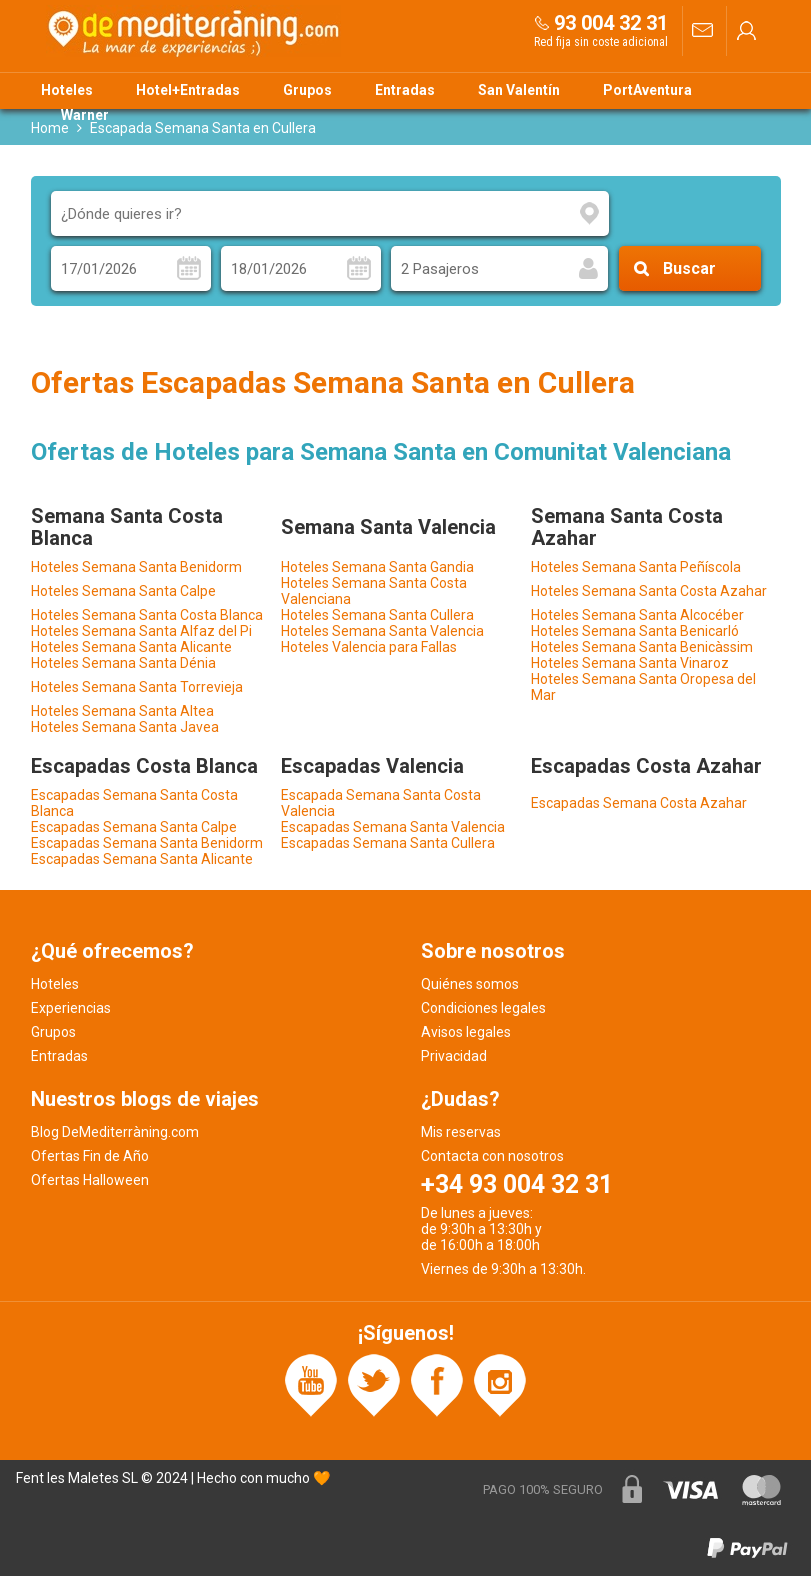 The width and height of the screenshot is (811, 1576). I want to click on Escapadas Semana Costa Azahar, so click(639, 803).